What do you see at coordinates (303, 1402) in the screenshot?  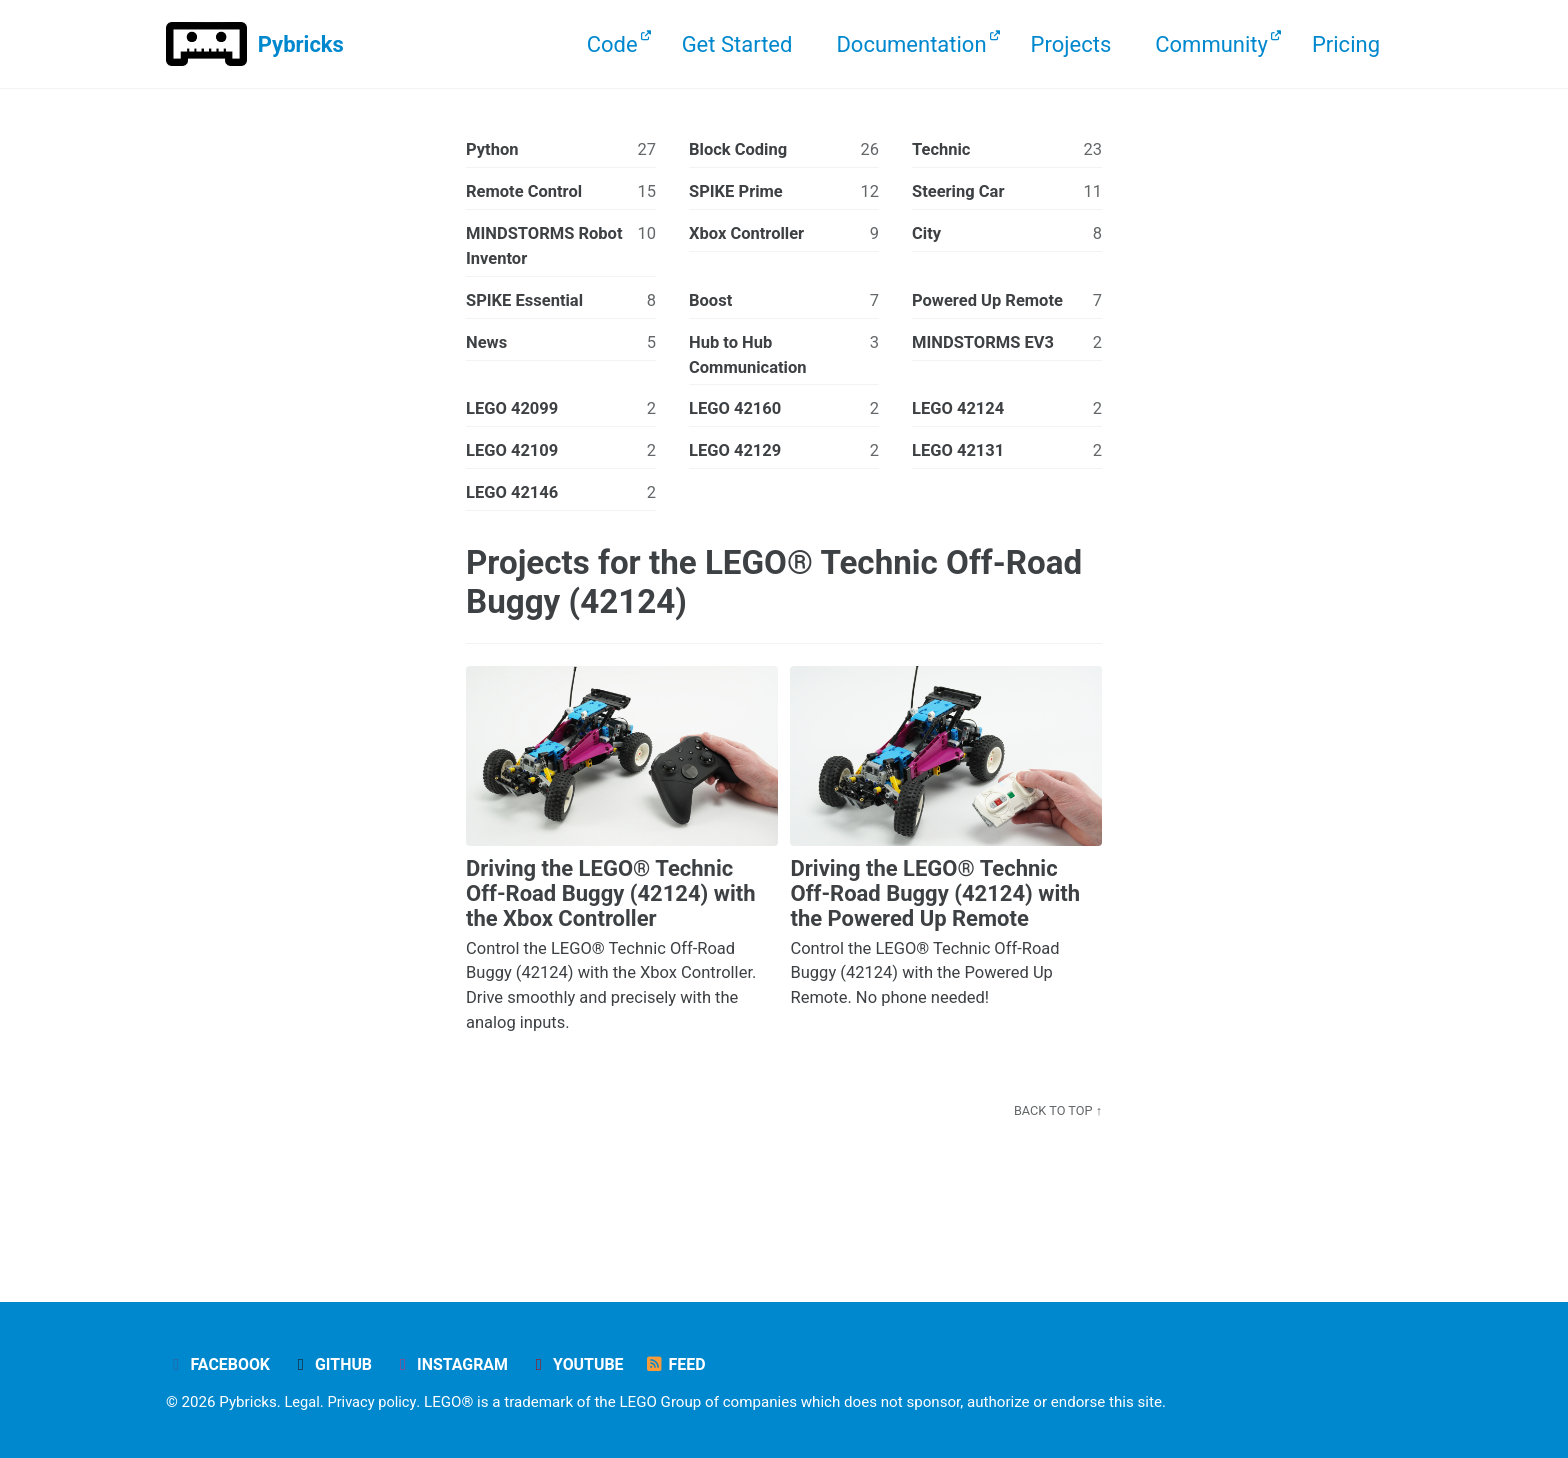 I see `Legal` at bounding box center [303, 1402].